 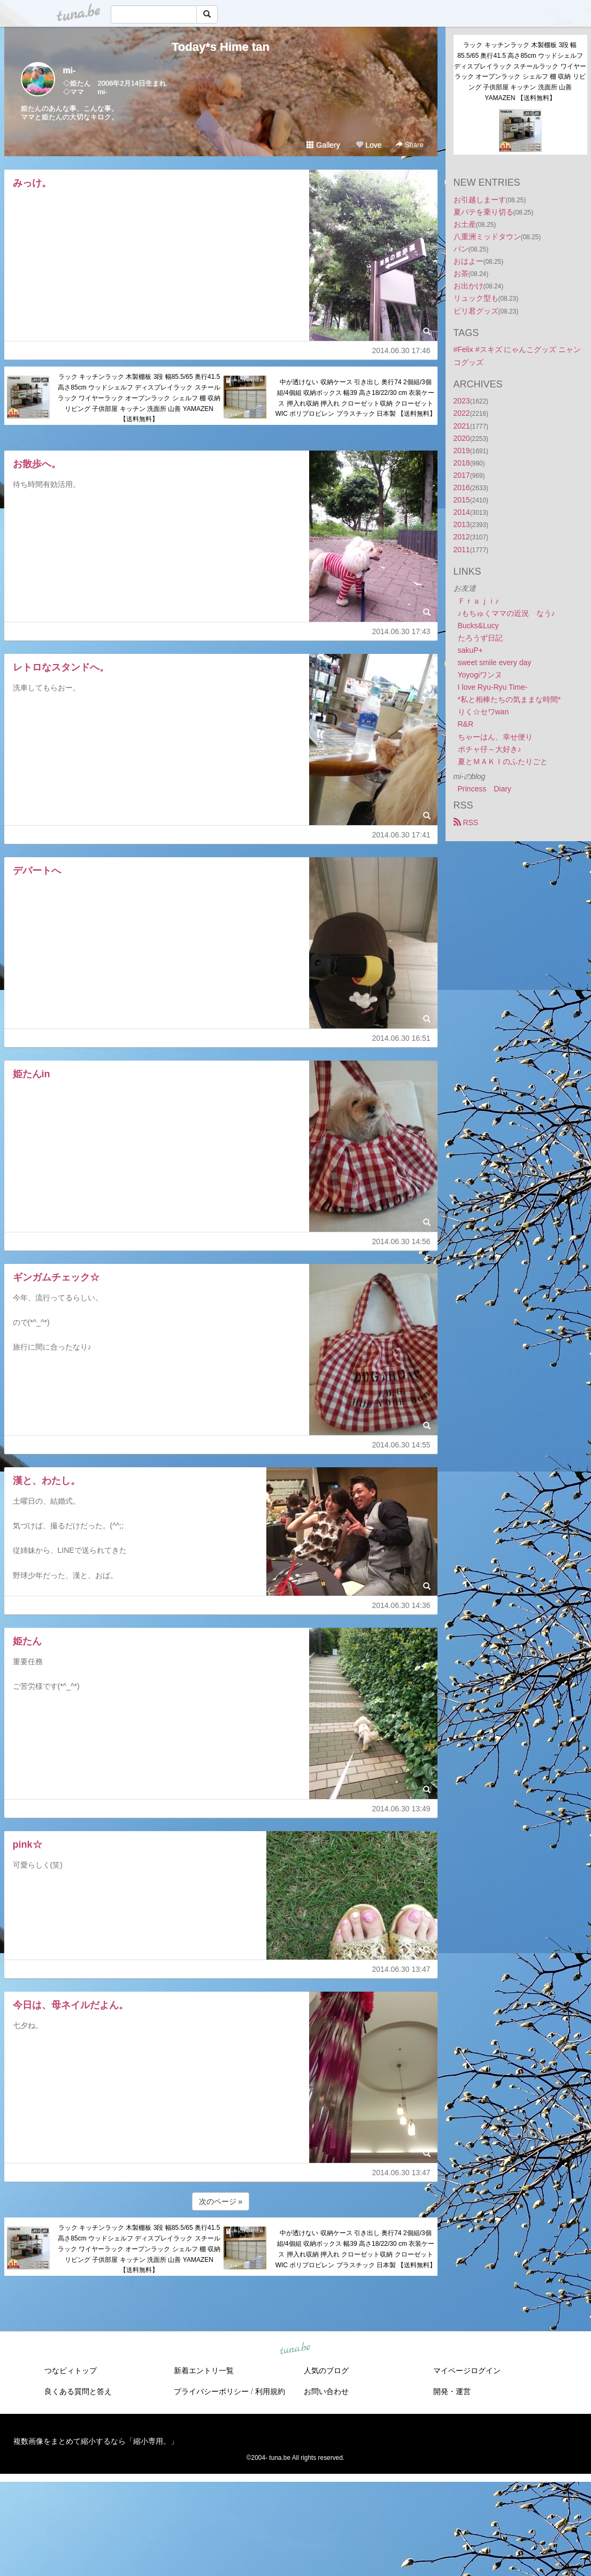 What do you see at coordinates (401, 1969) in the screenshot?
I see `2014.06.30 13:47` at bounding box center [401, 1969].